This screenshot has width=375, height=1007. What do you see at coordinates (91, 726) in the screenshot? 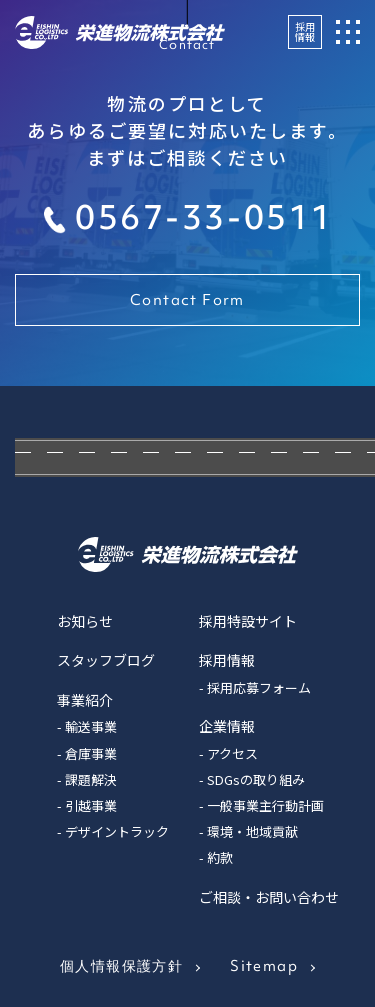
I see `輸送事業` at bounding box center [91, 726].